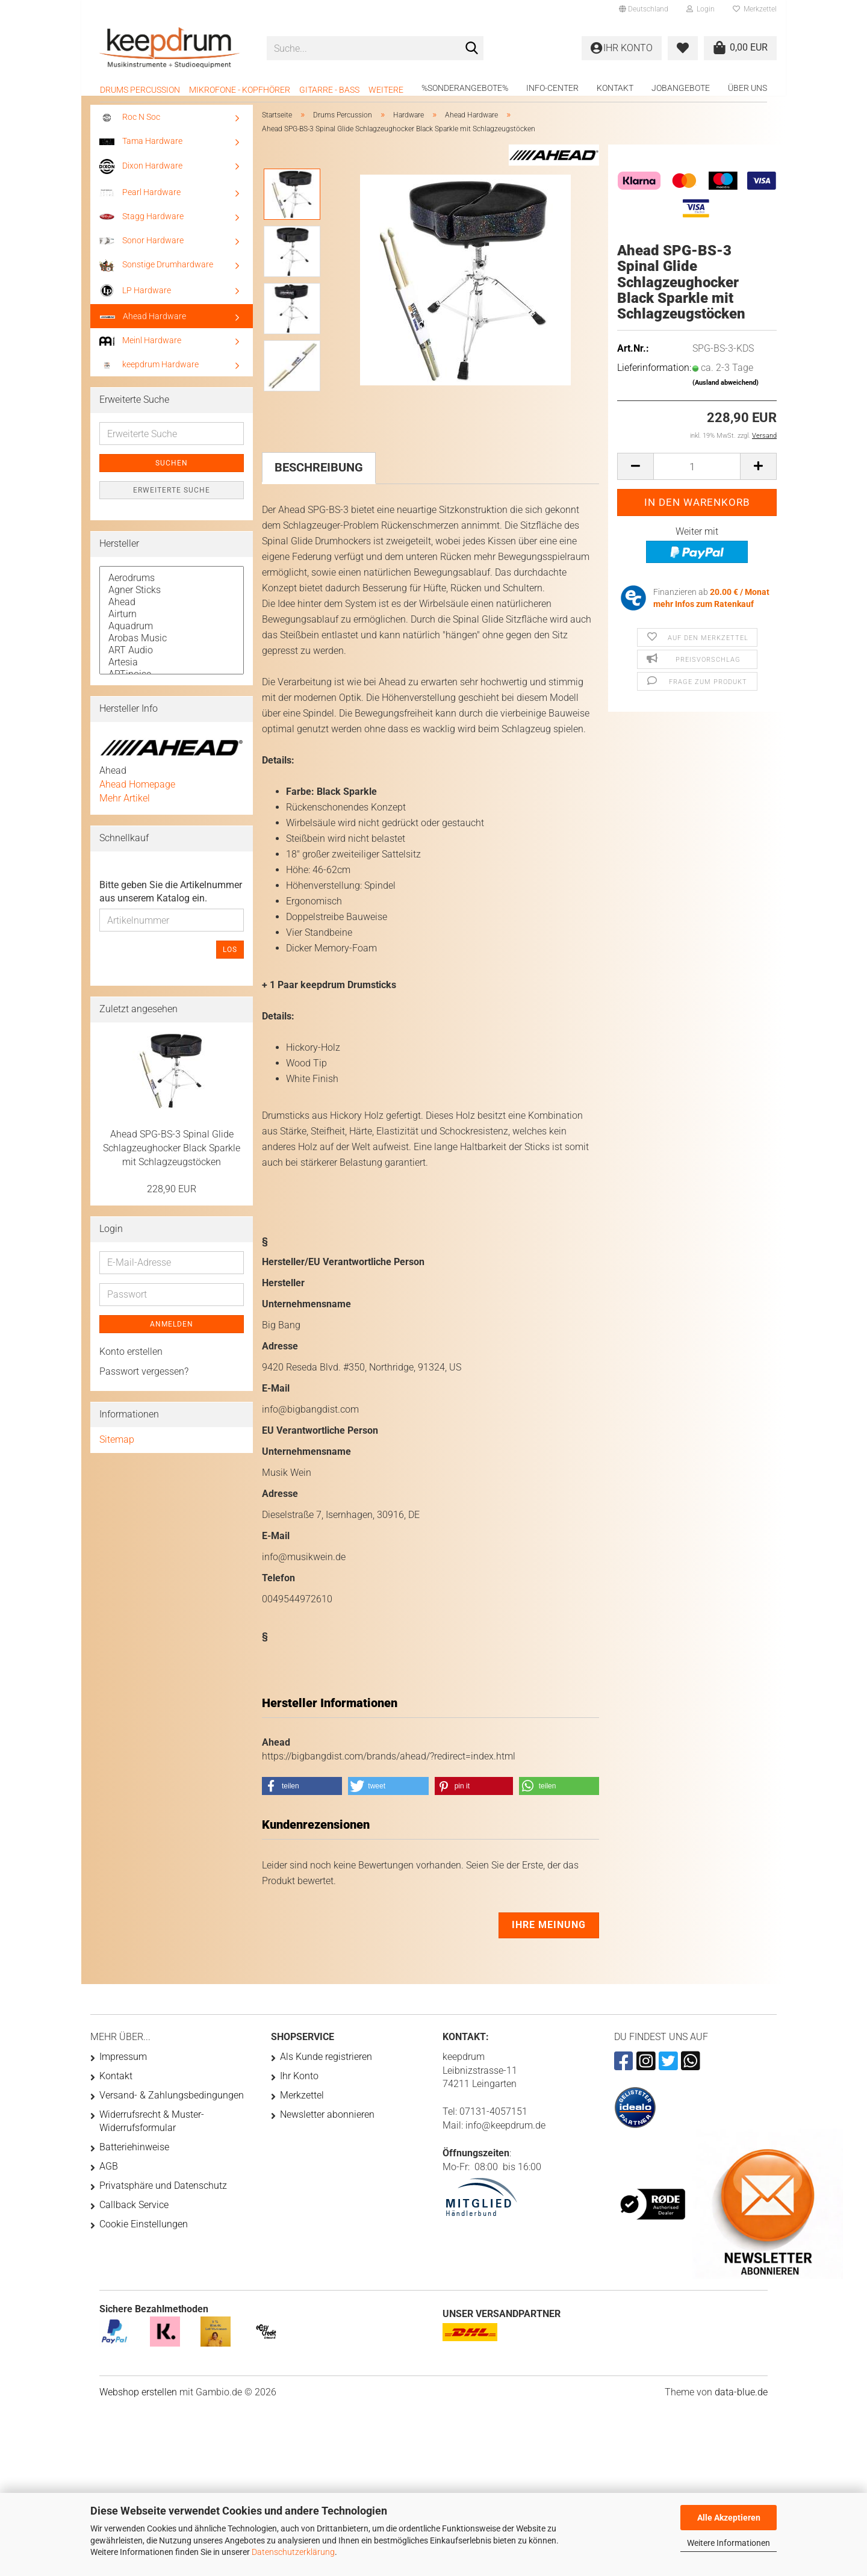 The width and height of the screenshot is (867, 2576). What do you see at coordinates (124, 806) in the screenshot?
I see `Mehr Artikel` at bounding box center [124, 806].